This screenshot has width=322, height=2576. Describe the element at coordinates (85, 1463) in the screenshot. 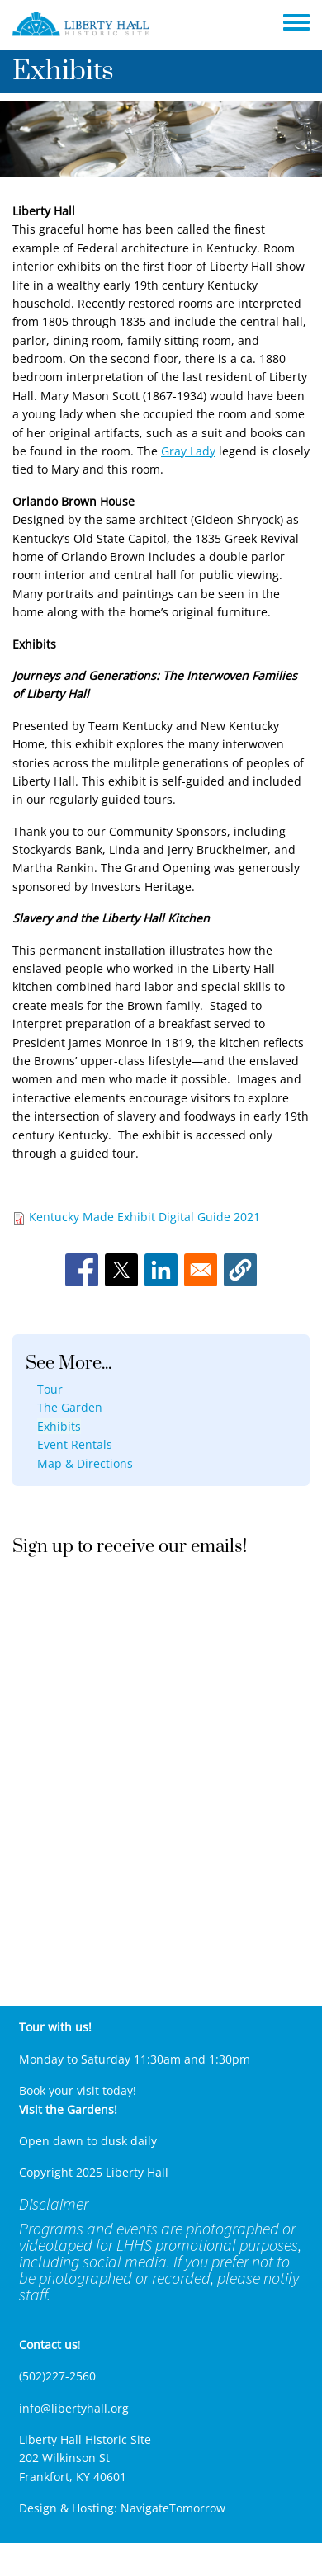

I see `Map & Directions` at that location.